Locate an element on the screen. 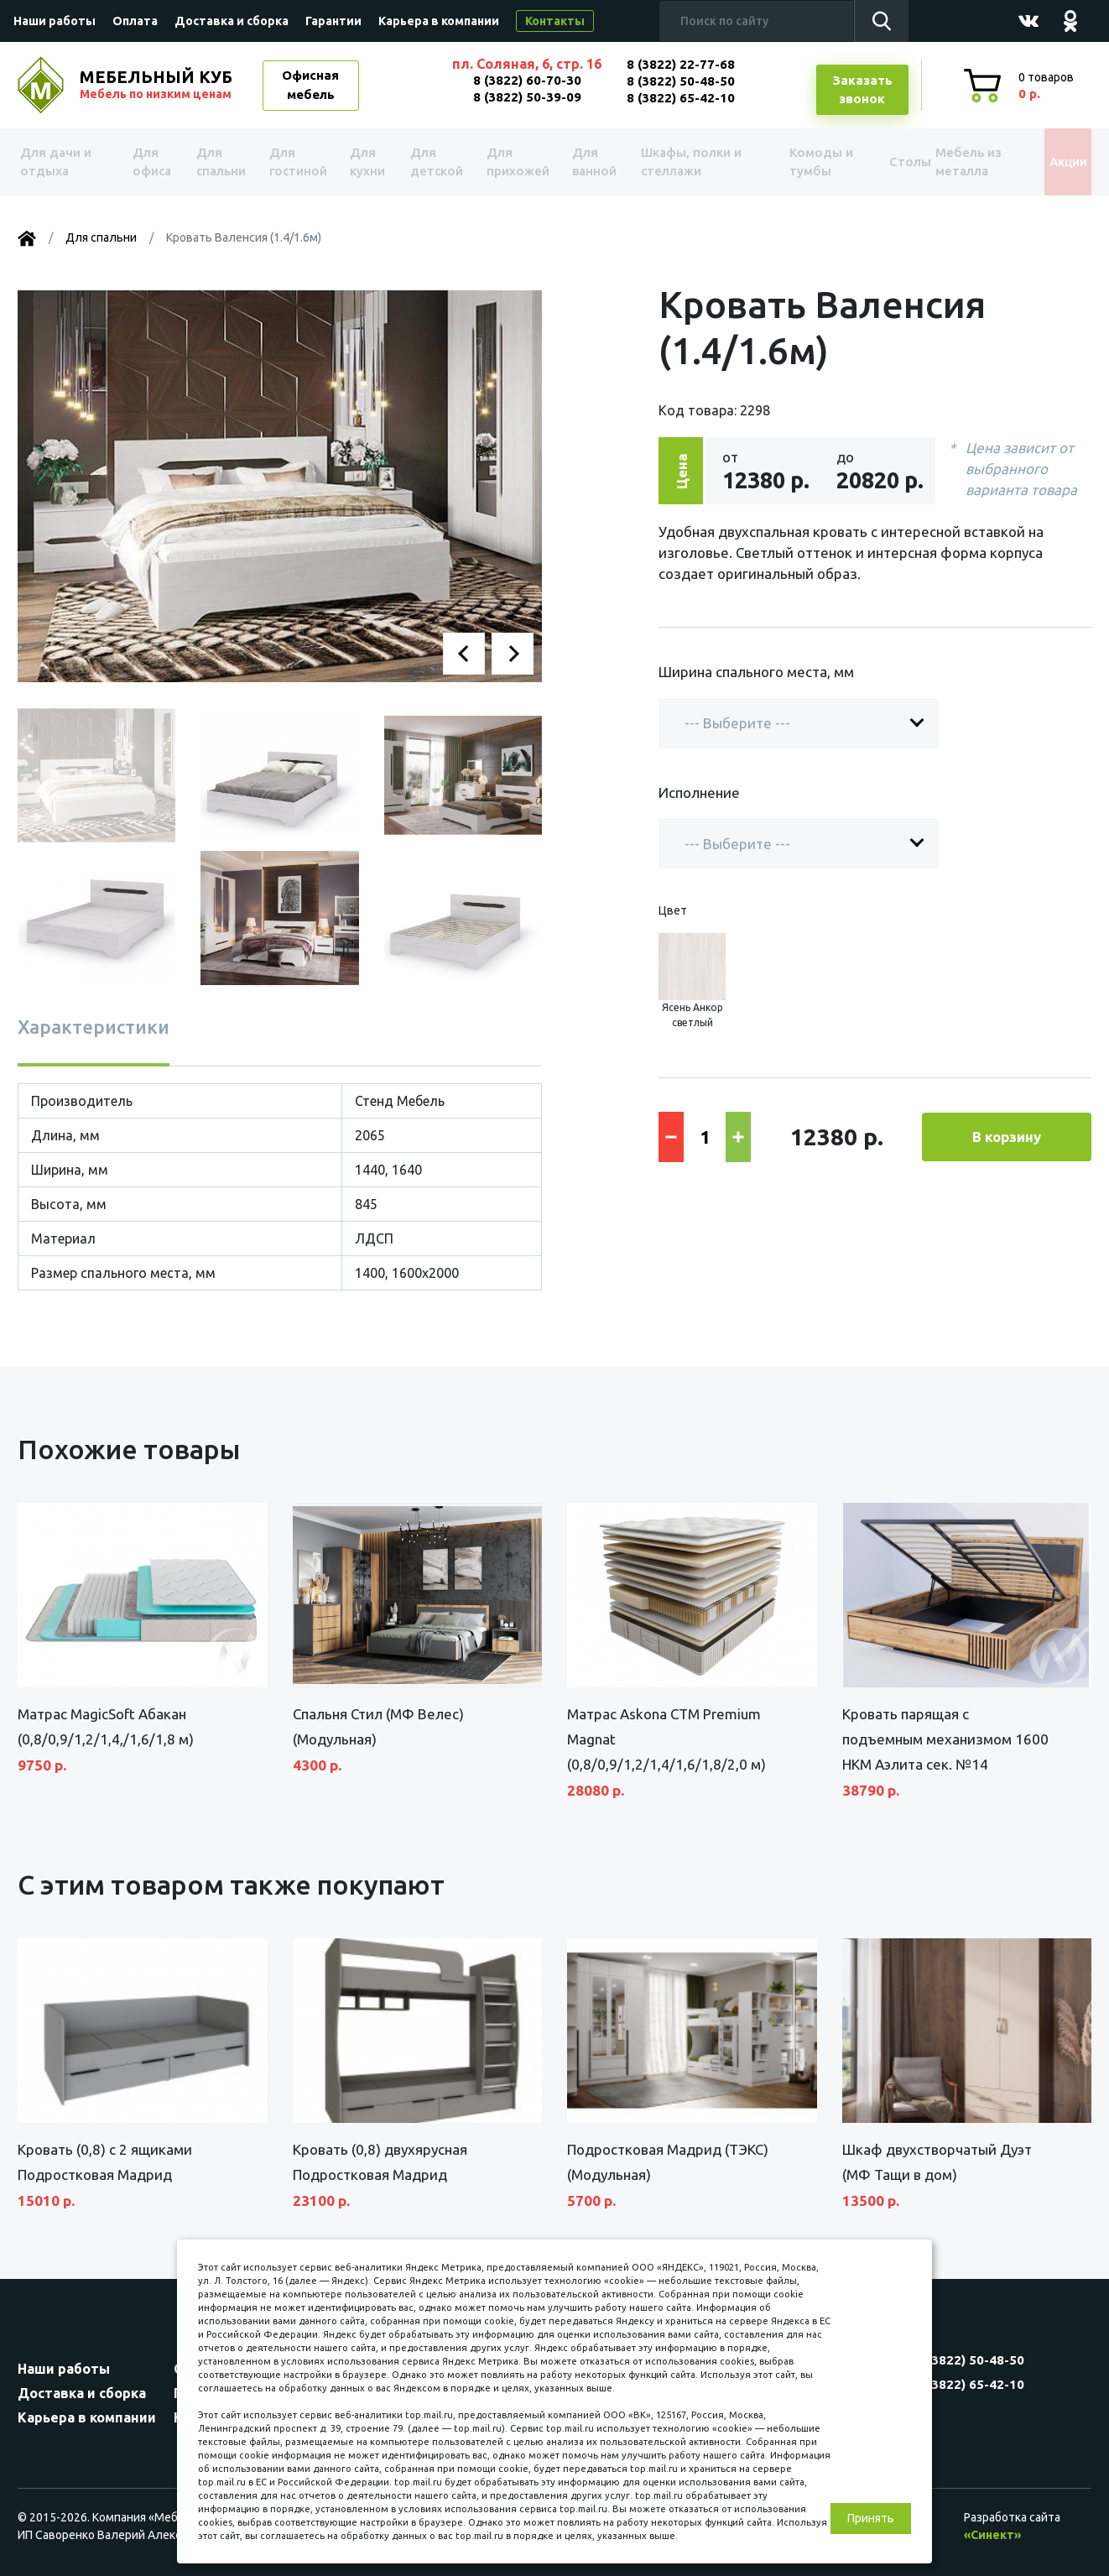 The height and width of the screenshot is (2576, 1109). Офисная мебель is located at coordinates (310, 85).